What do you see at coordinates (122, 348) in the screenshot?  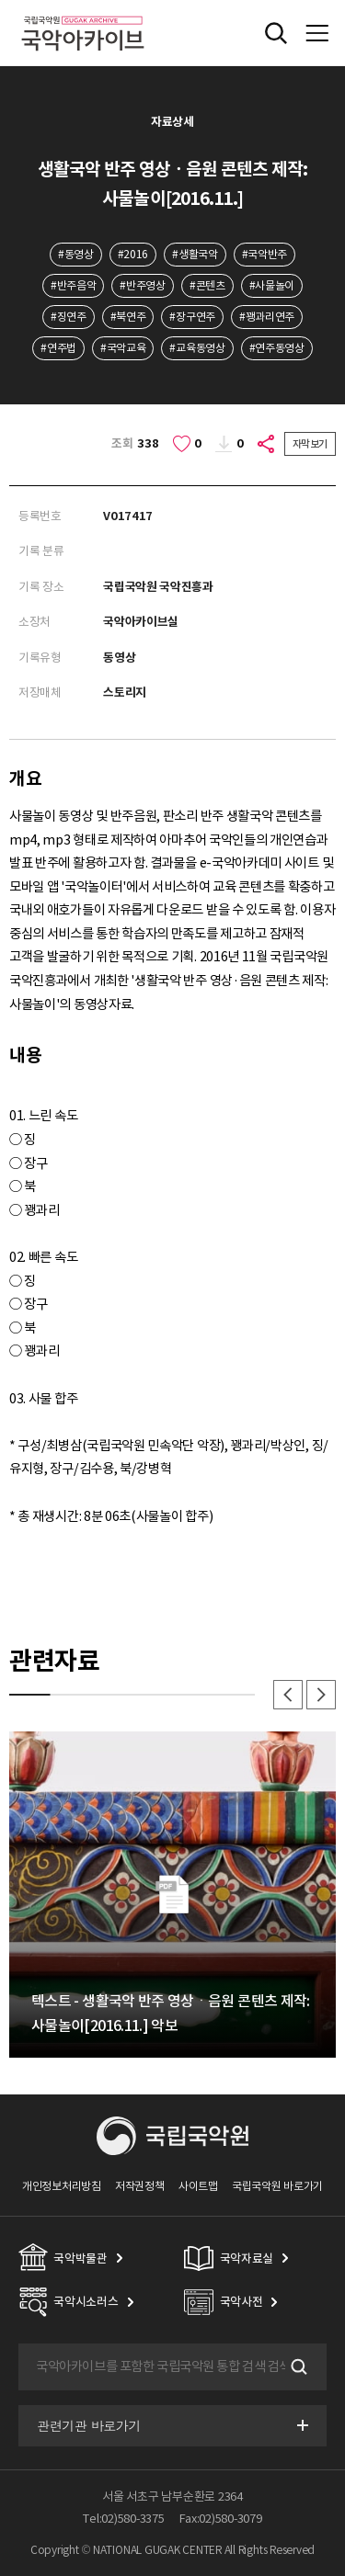 I see `#국악교육` at bounding box center [122, 348].